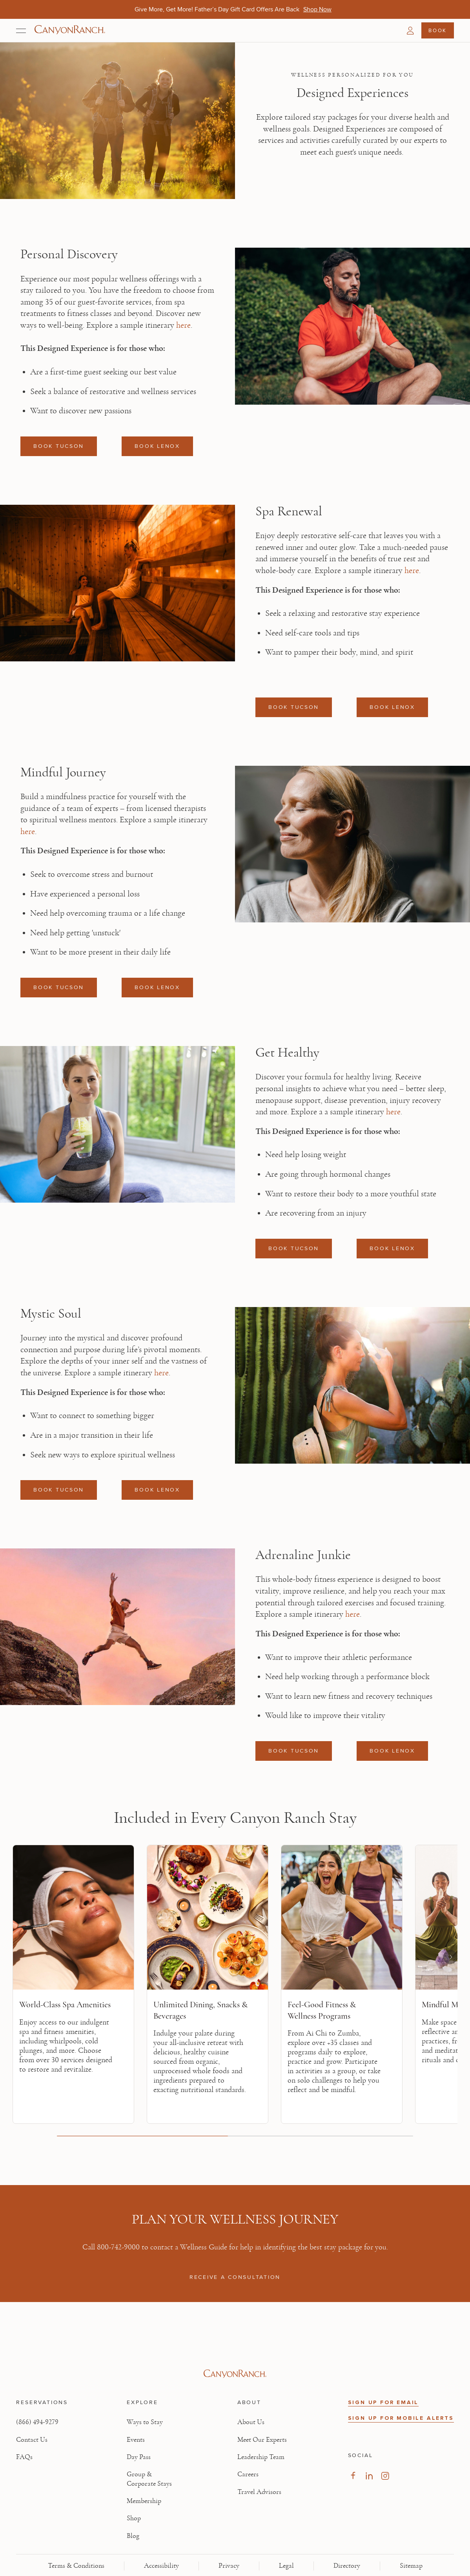 The image size is (470, 2576). Describe the element at coordinates (410, 31) in the screenshot. I see `[button]` at that location.